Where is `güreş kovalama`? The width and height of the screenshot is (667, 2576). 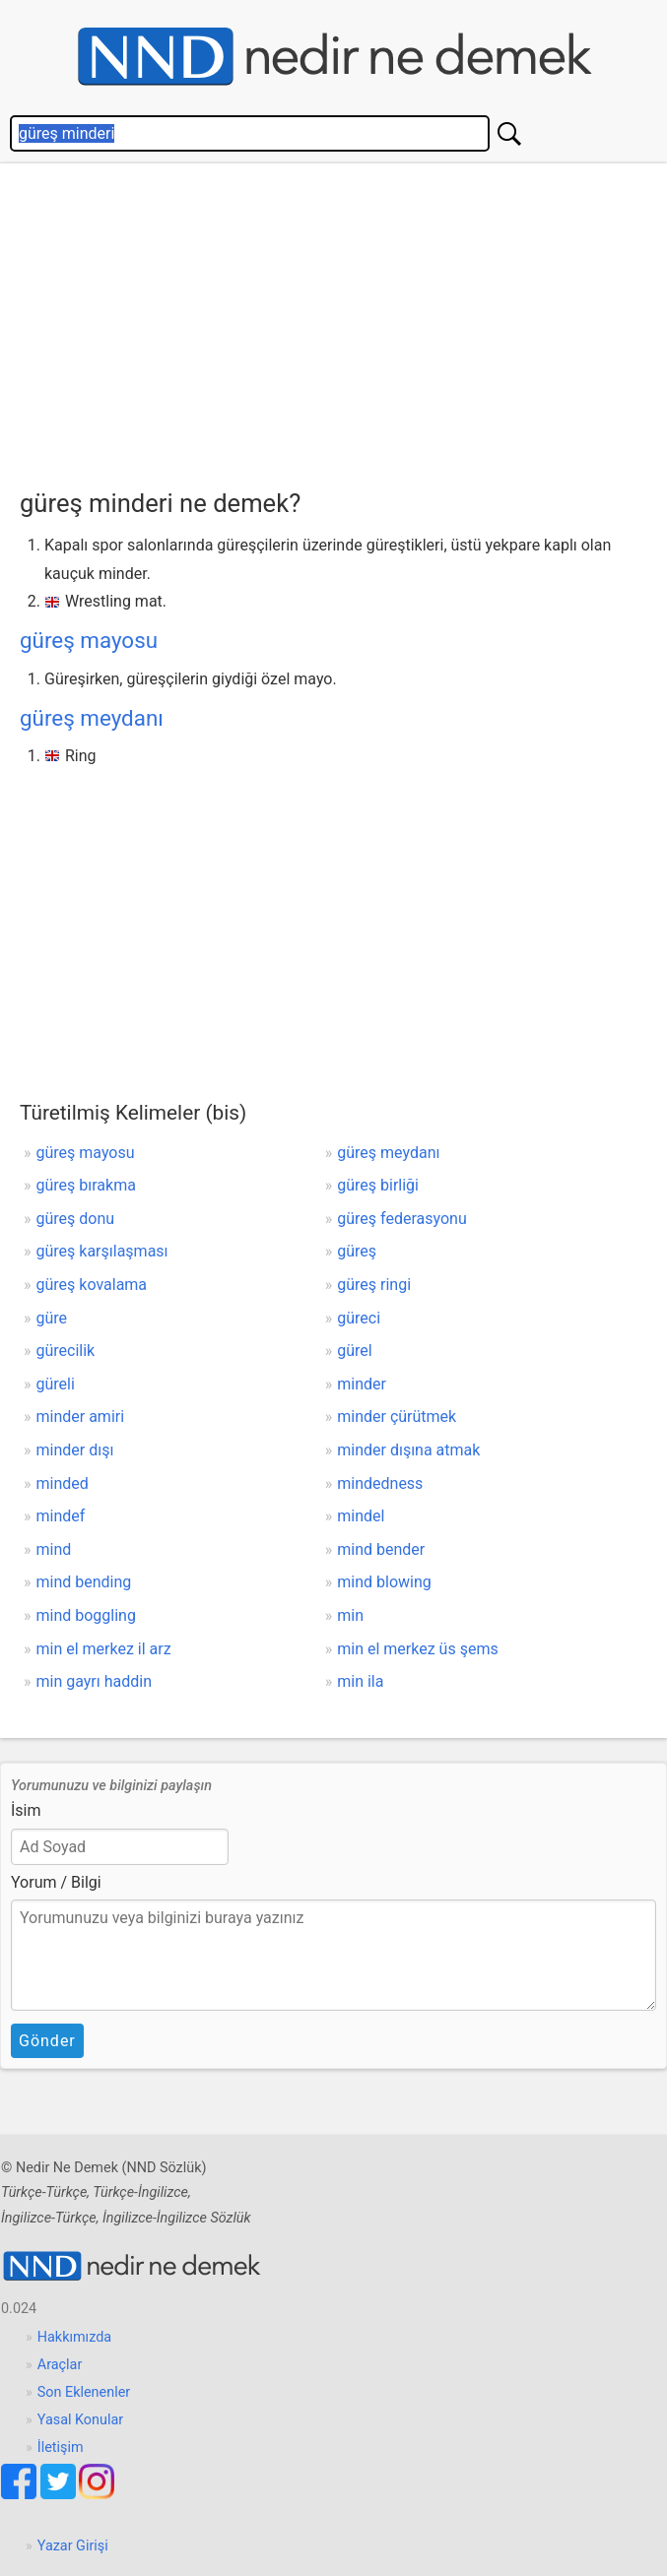
güreş kovalama is located at coordinates (92, 1284).